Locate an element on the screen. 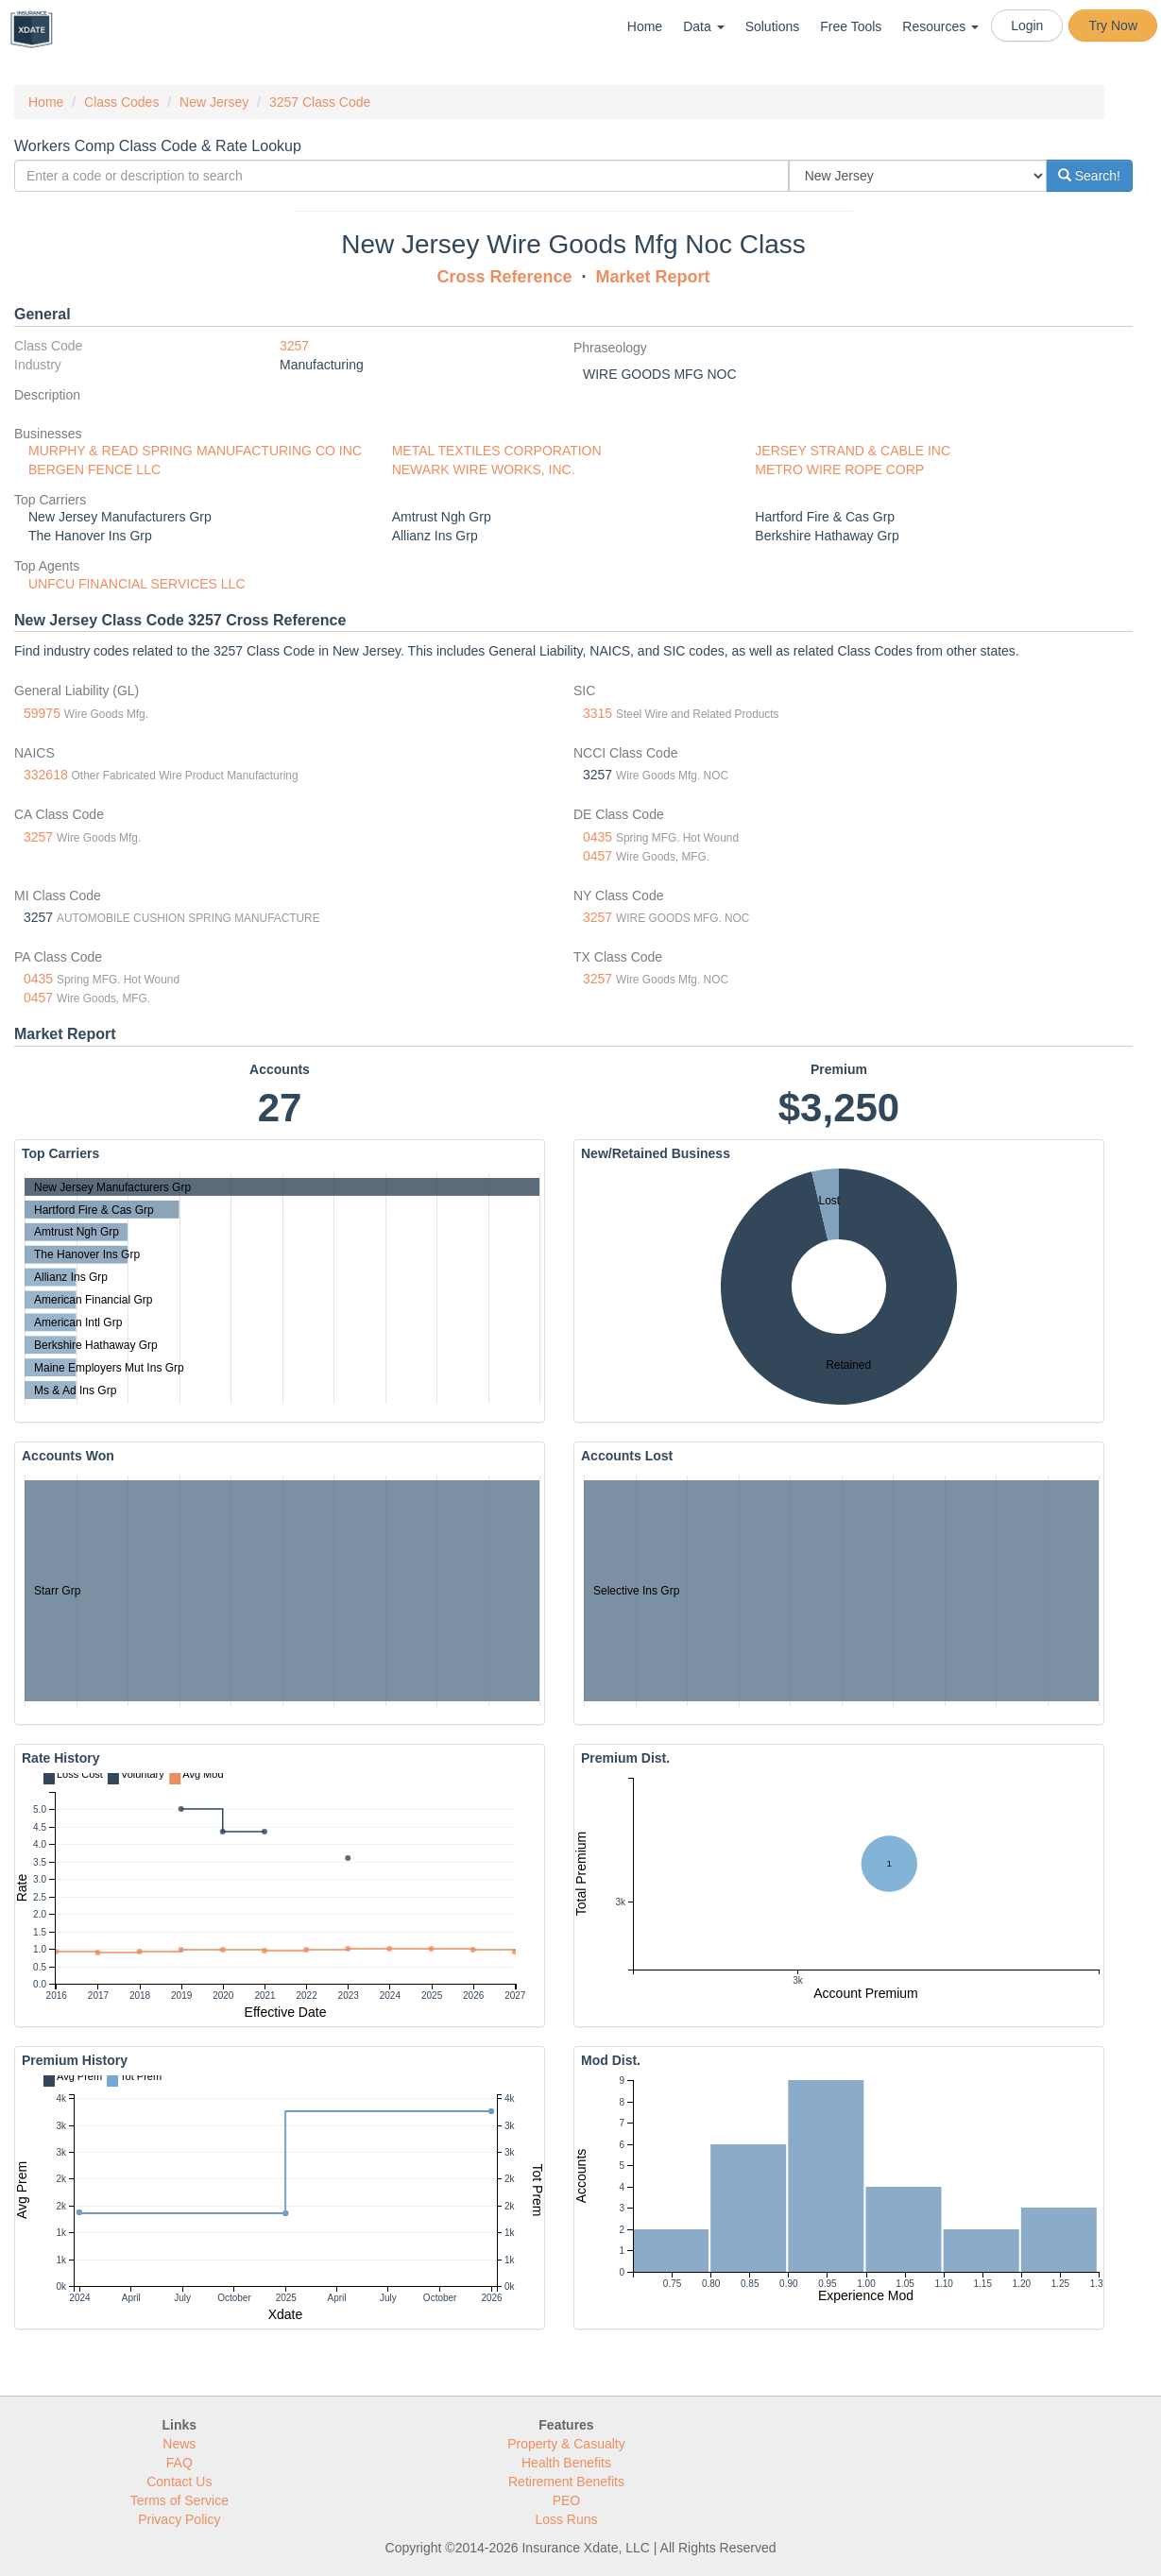 The height and width of the screenshot is (2576, 1161). 3257 is located at coordinates (294, 345).